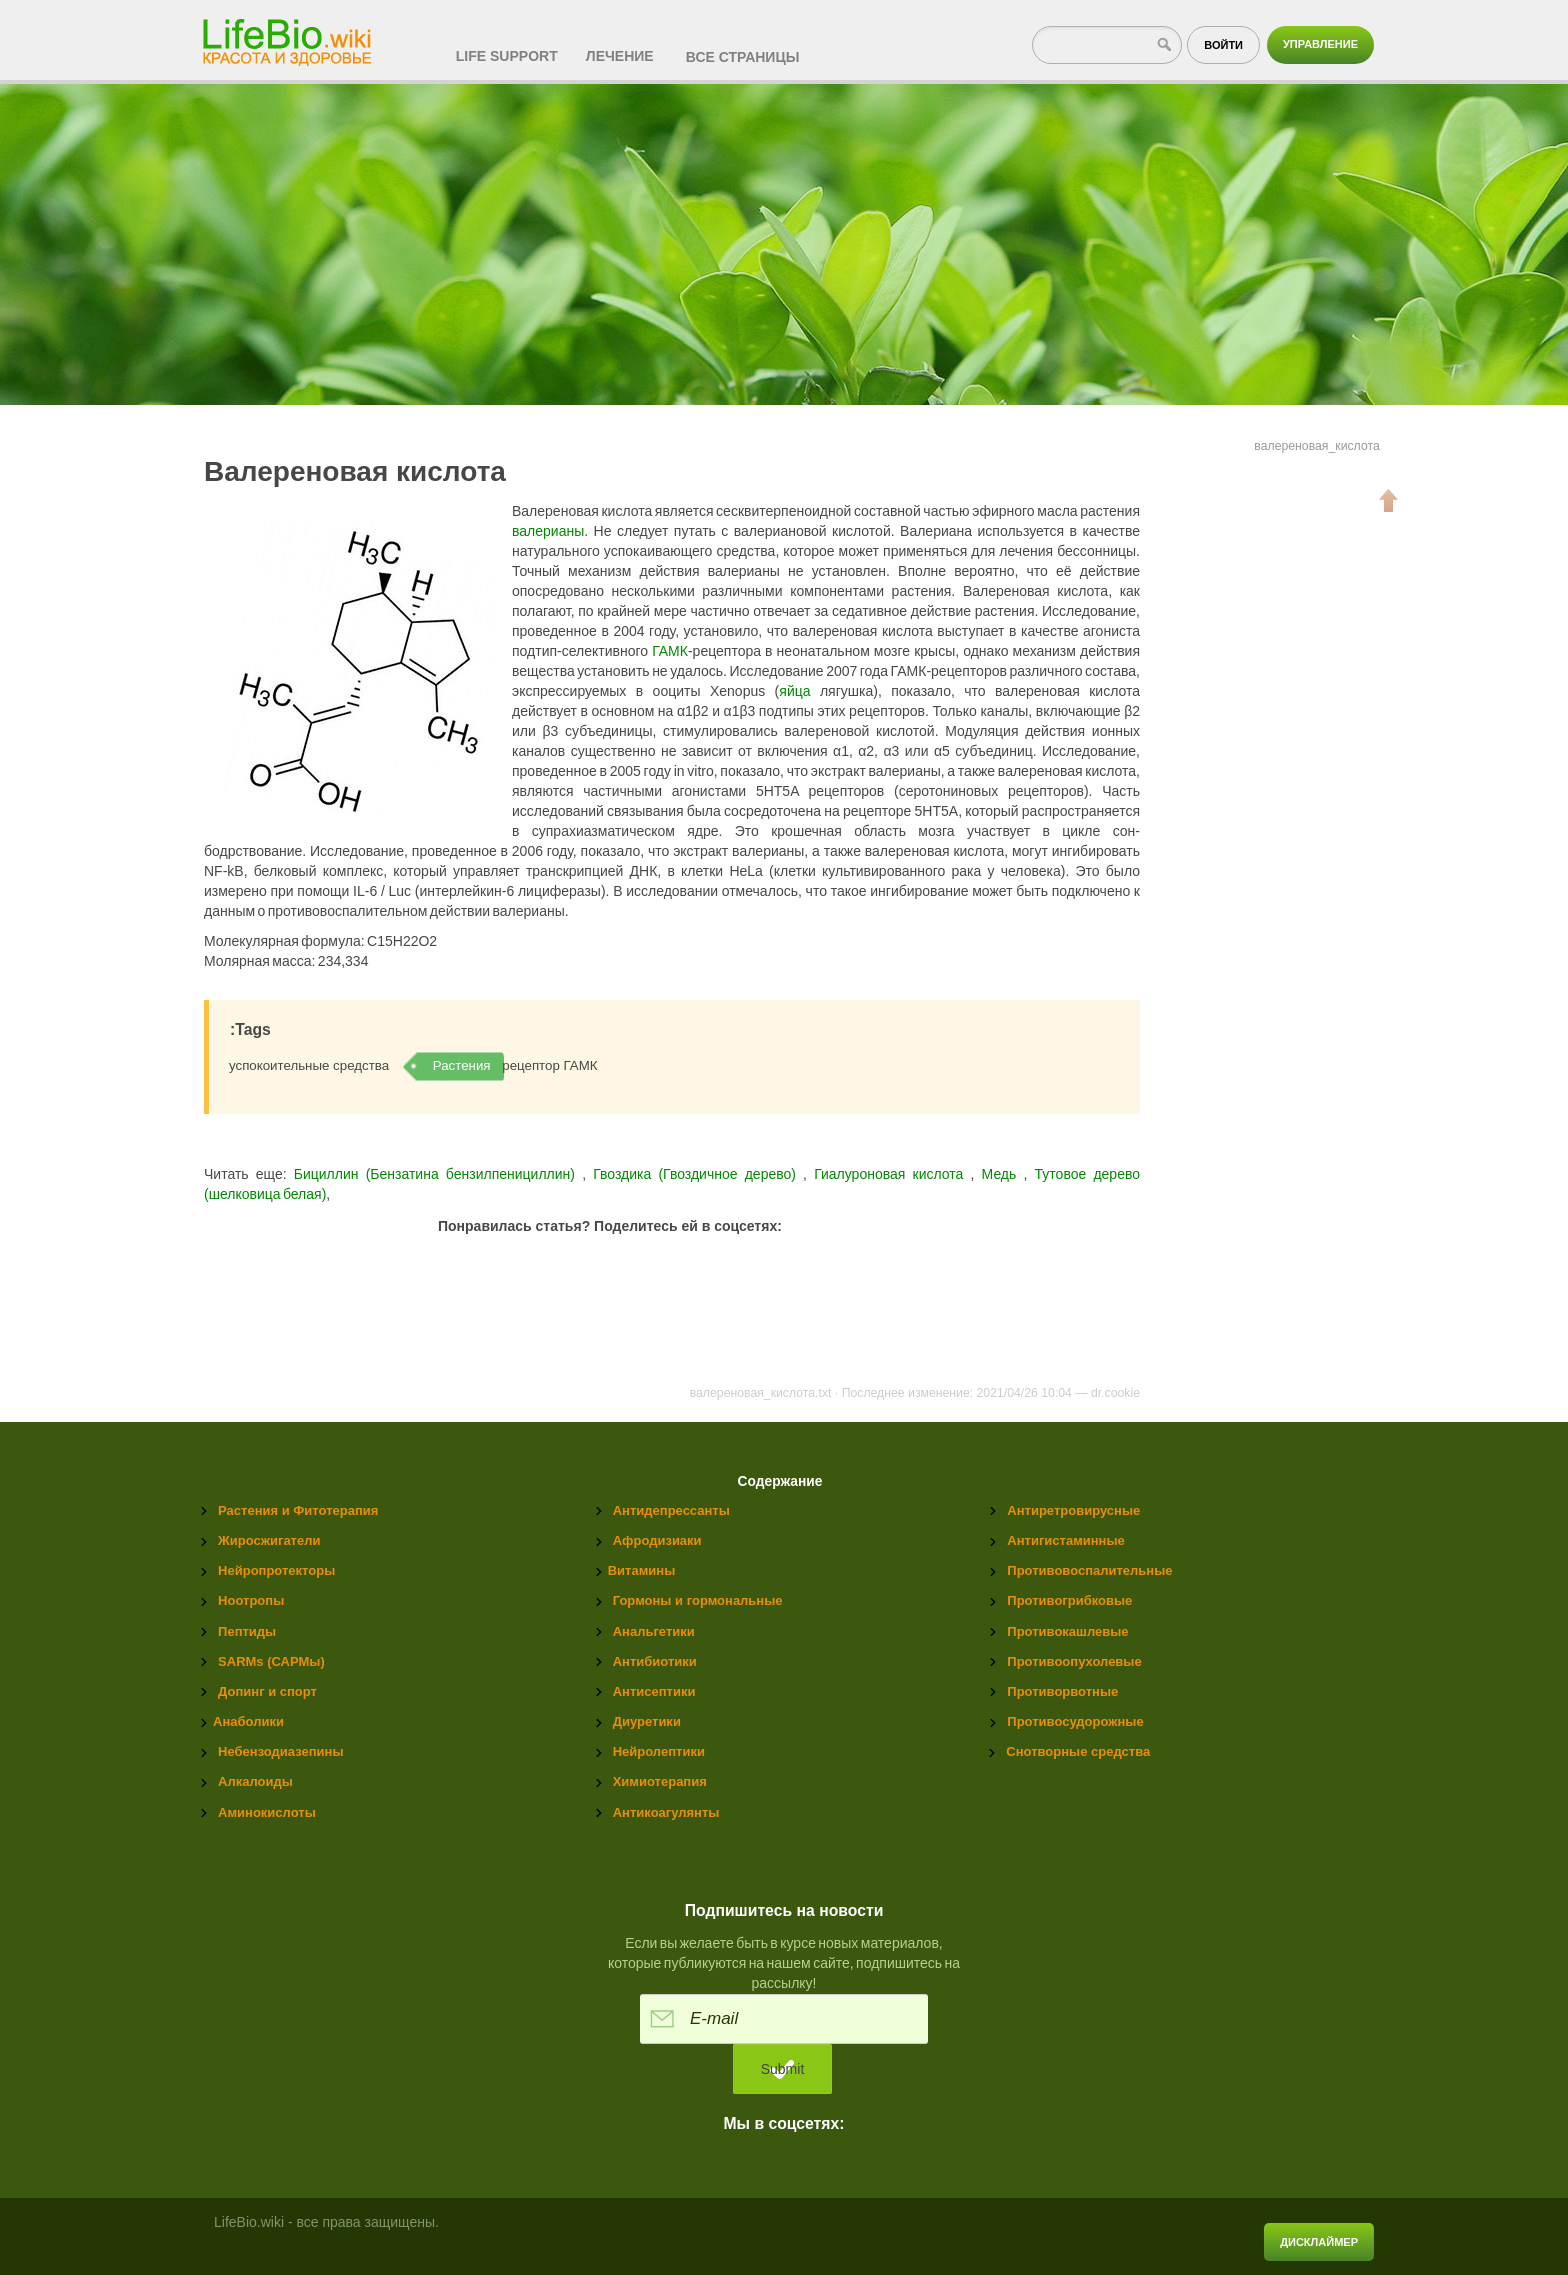 This screenshot has width=1568, height=2275. Describe the element at coordinates (548, 531) in the screenshot. I see `валерианы` at that location.